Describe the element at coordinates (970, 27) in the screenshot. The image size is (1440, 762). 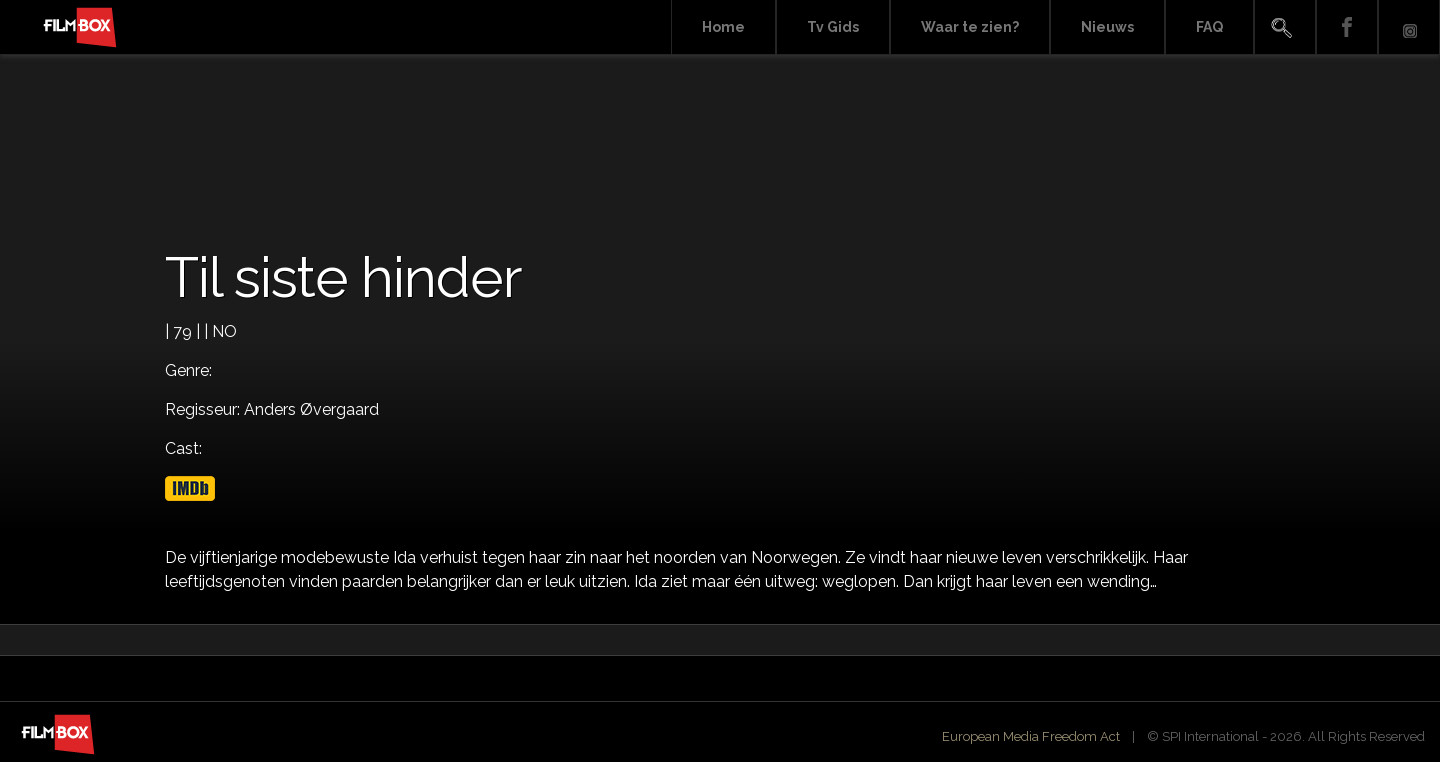
I see `Waar te zien?` at that location.